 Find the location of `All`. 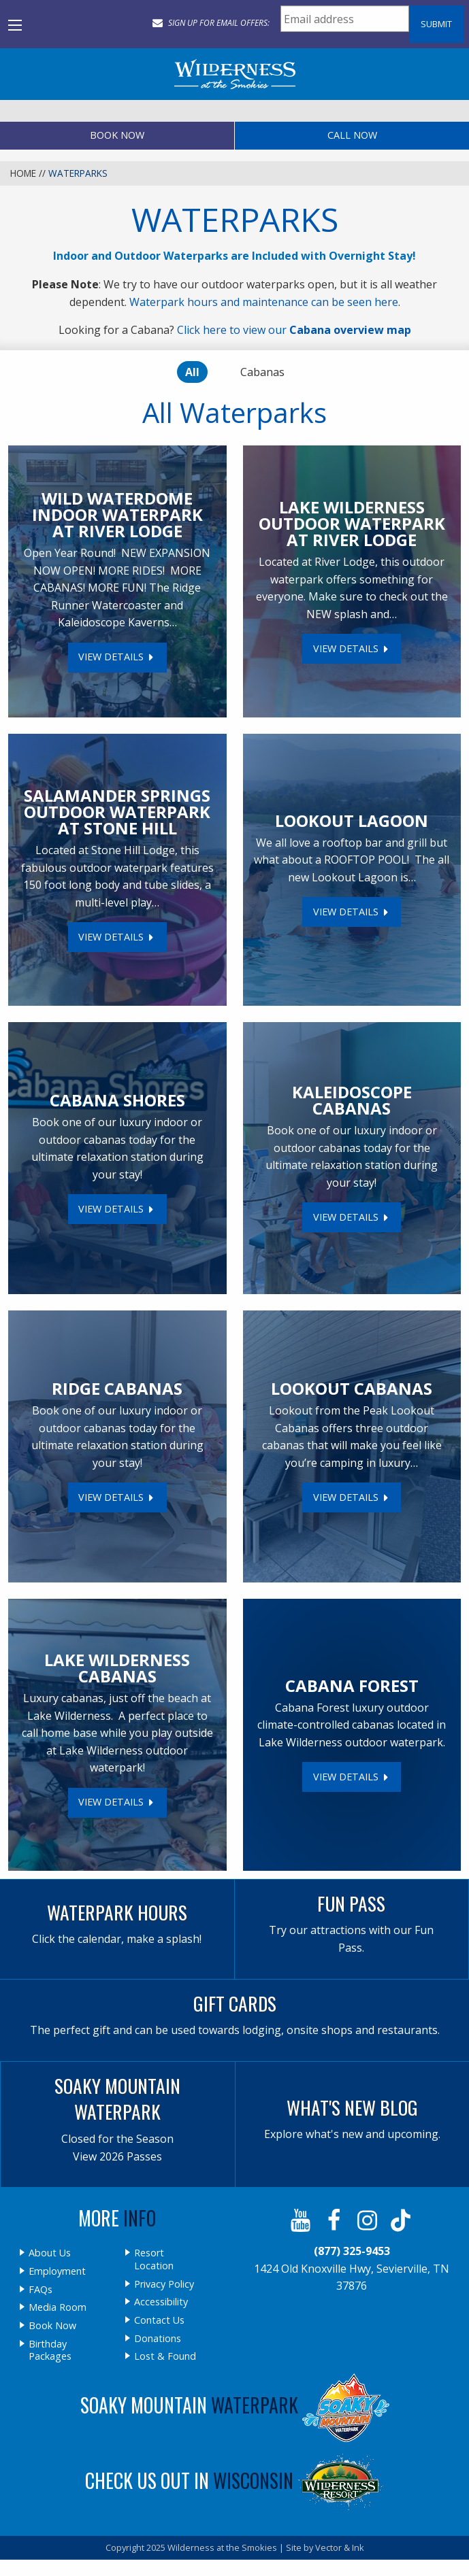

All is located at coordinates (192, 372).